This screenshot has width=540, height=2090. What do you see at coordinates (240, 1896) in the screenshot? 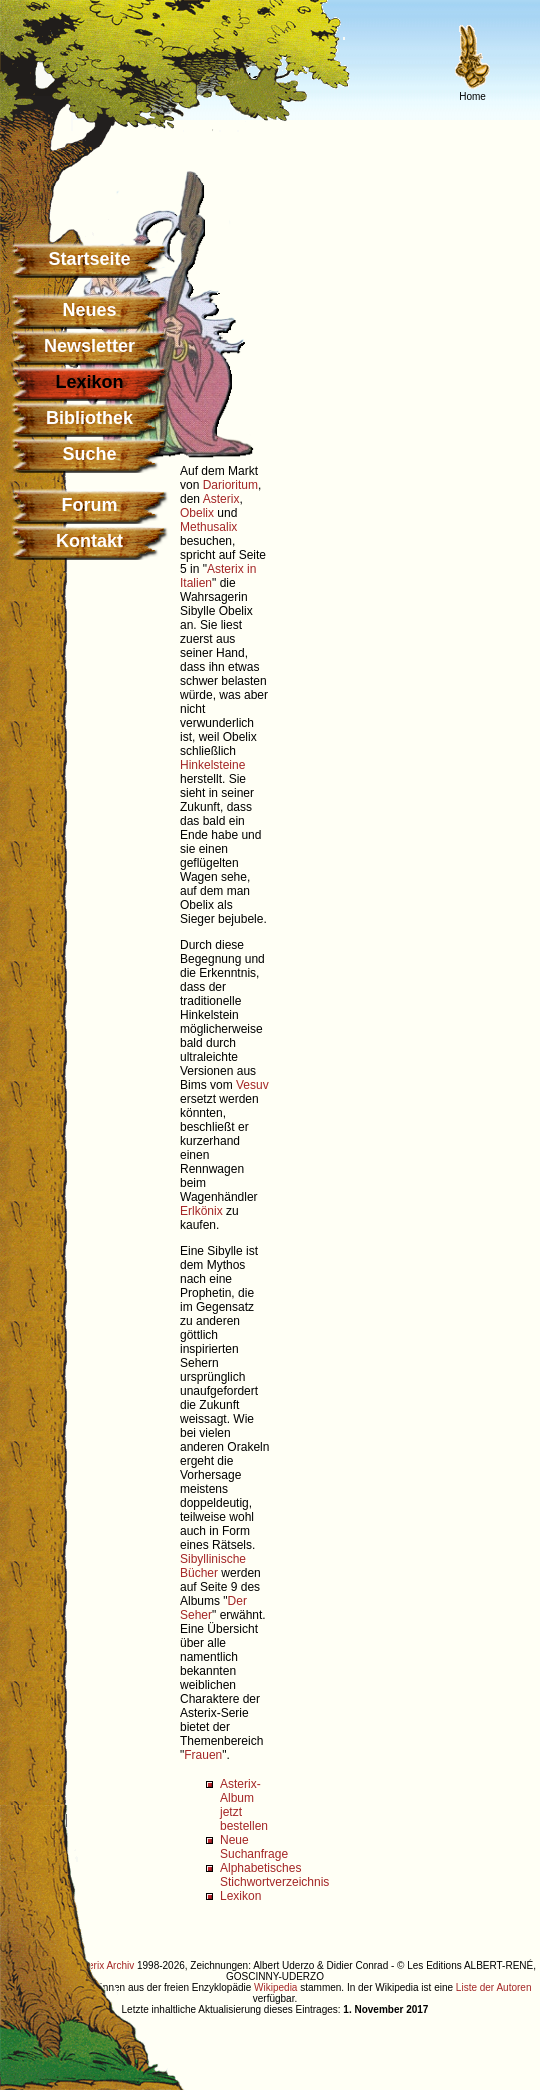
I see `Lexikon` at bounding box center [240, 1896].